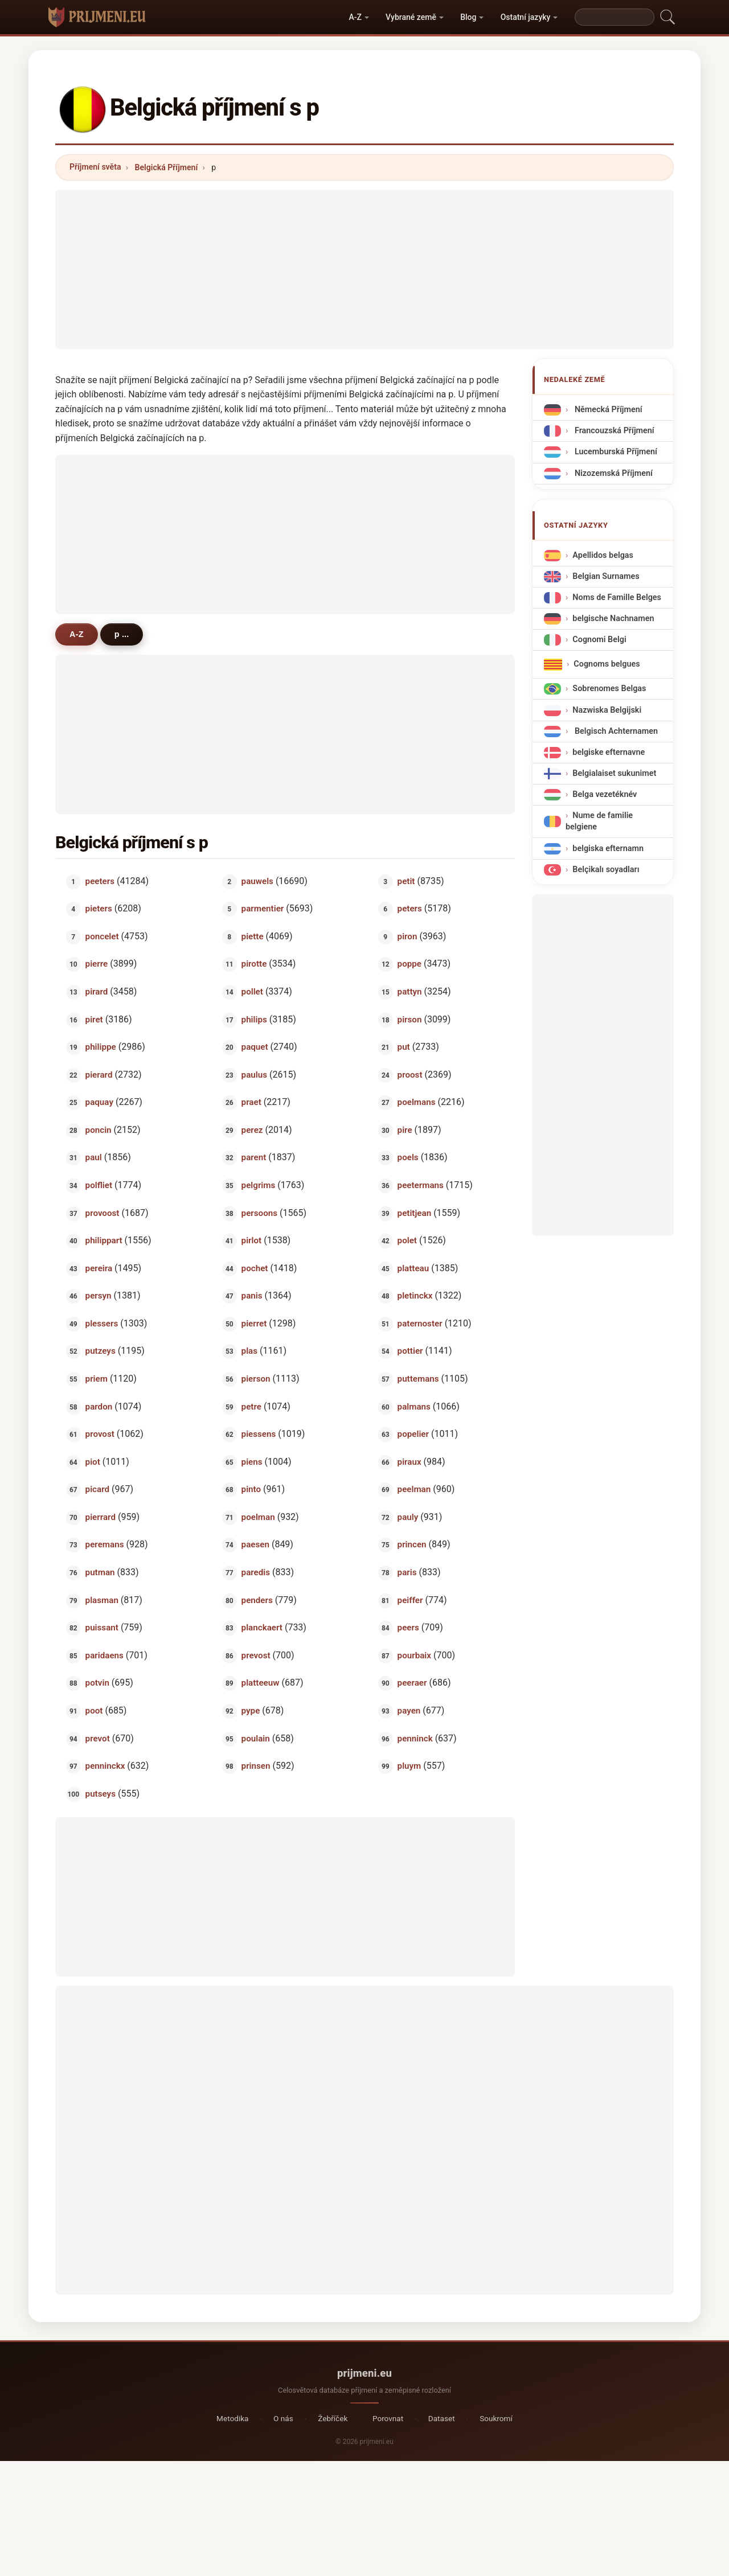  I want to click on pirotte, so click(254, 964).